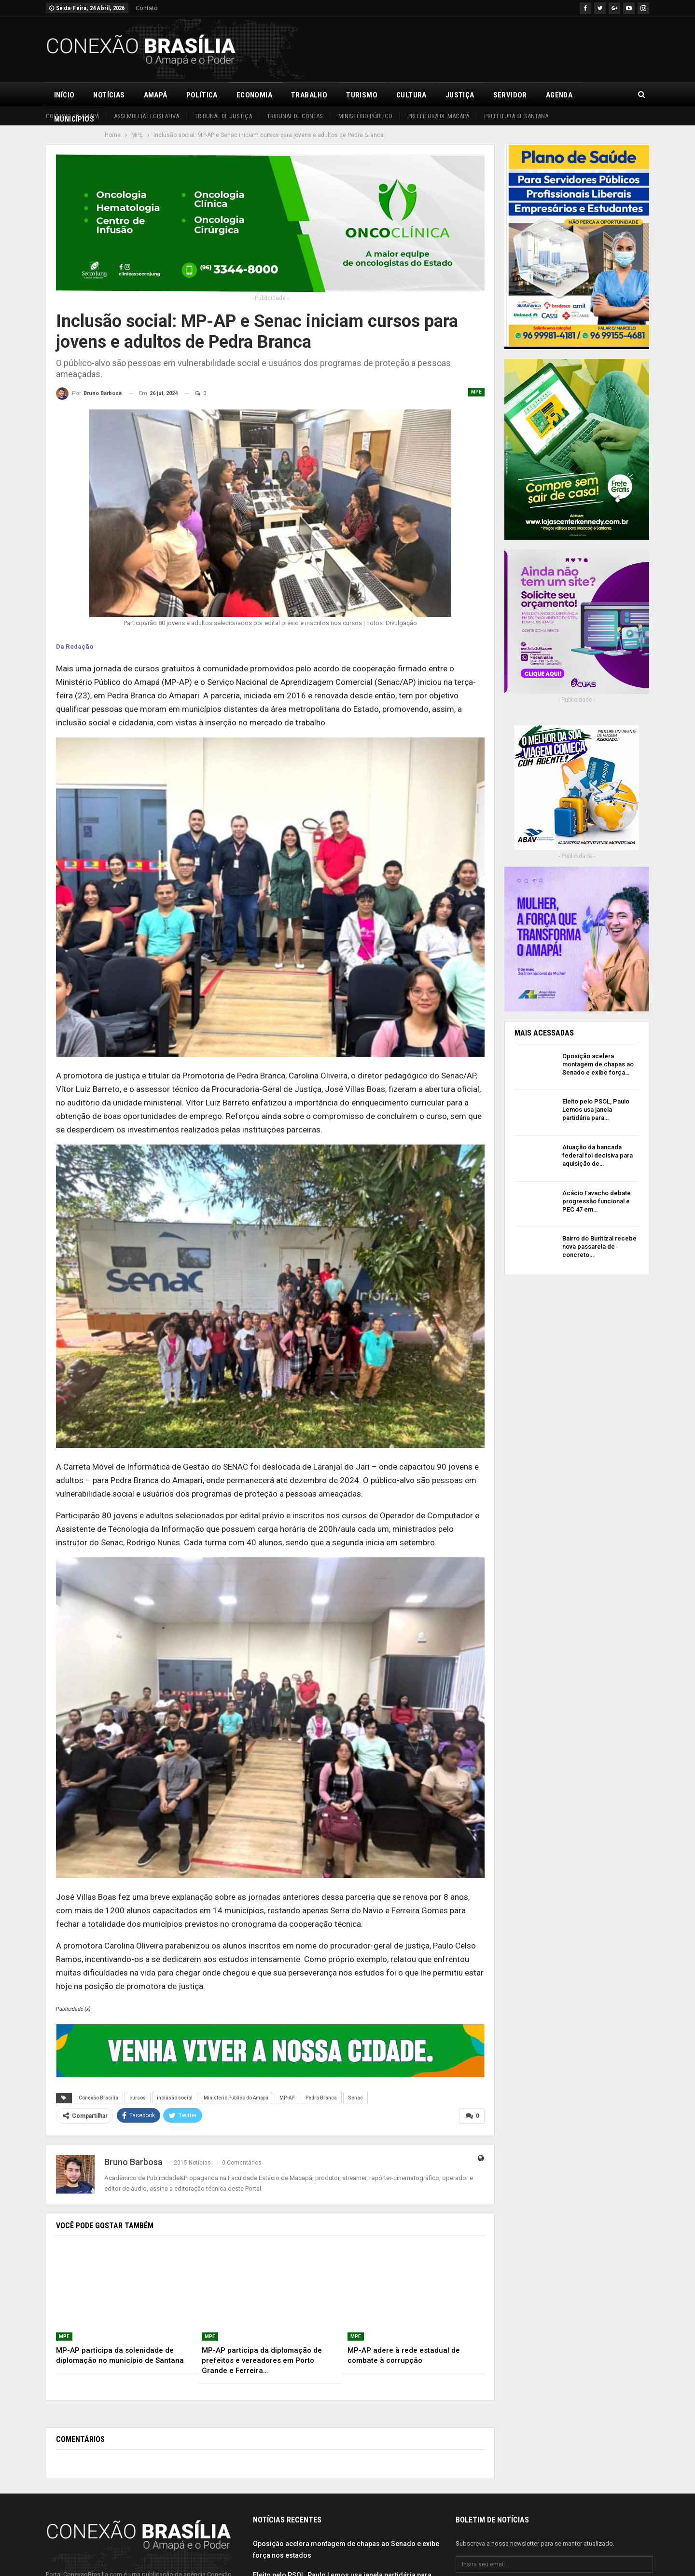  I want to click on Contato, so click(147, 8).